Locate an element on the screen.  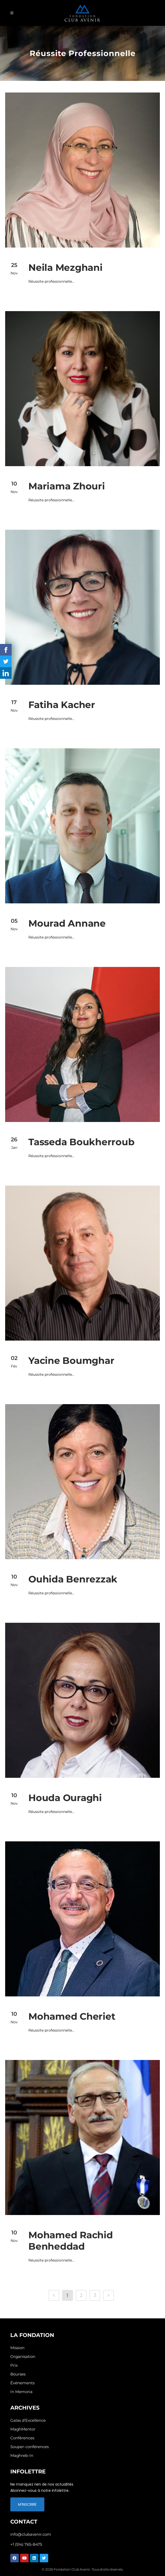
Souper-conférences is located at coordinates (29, 2446).